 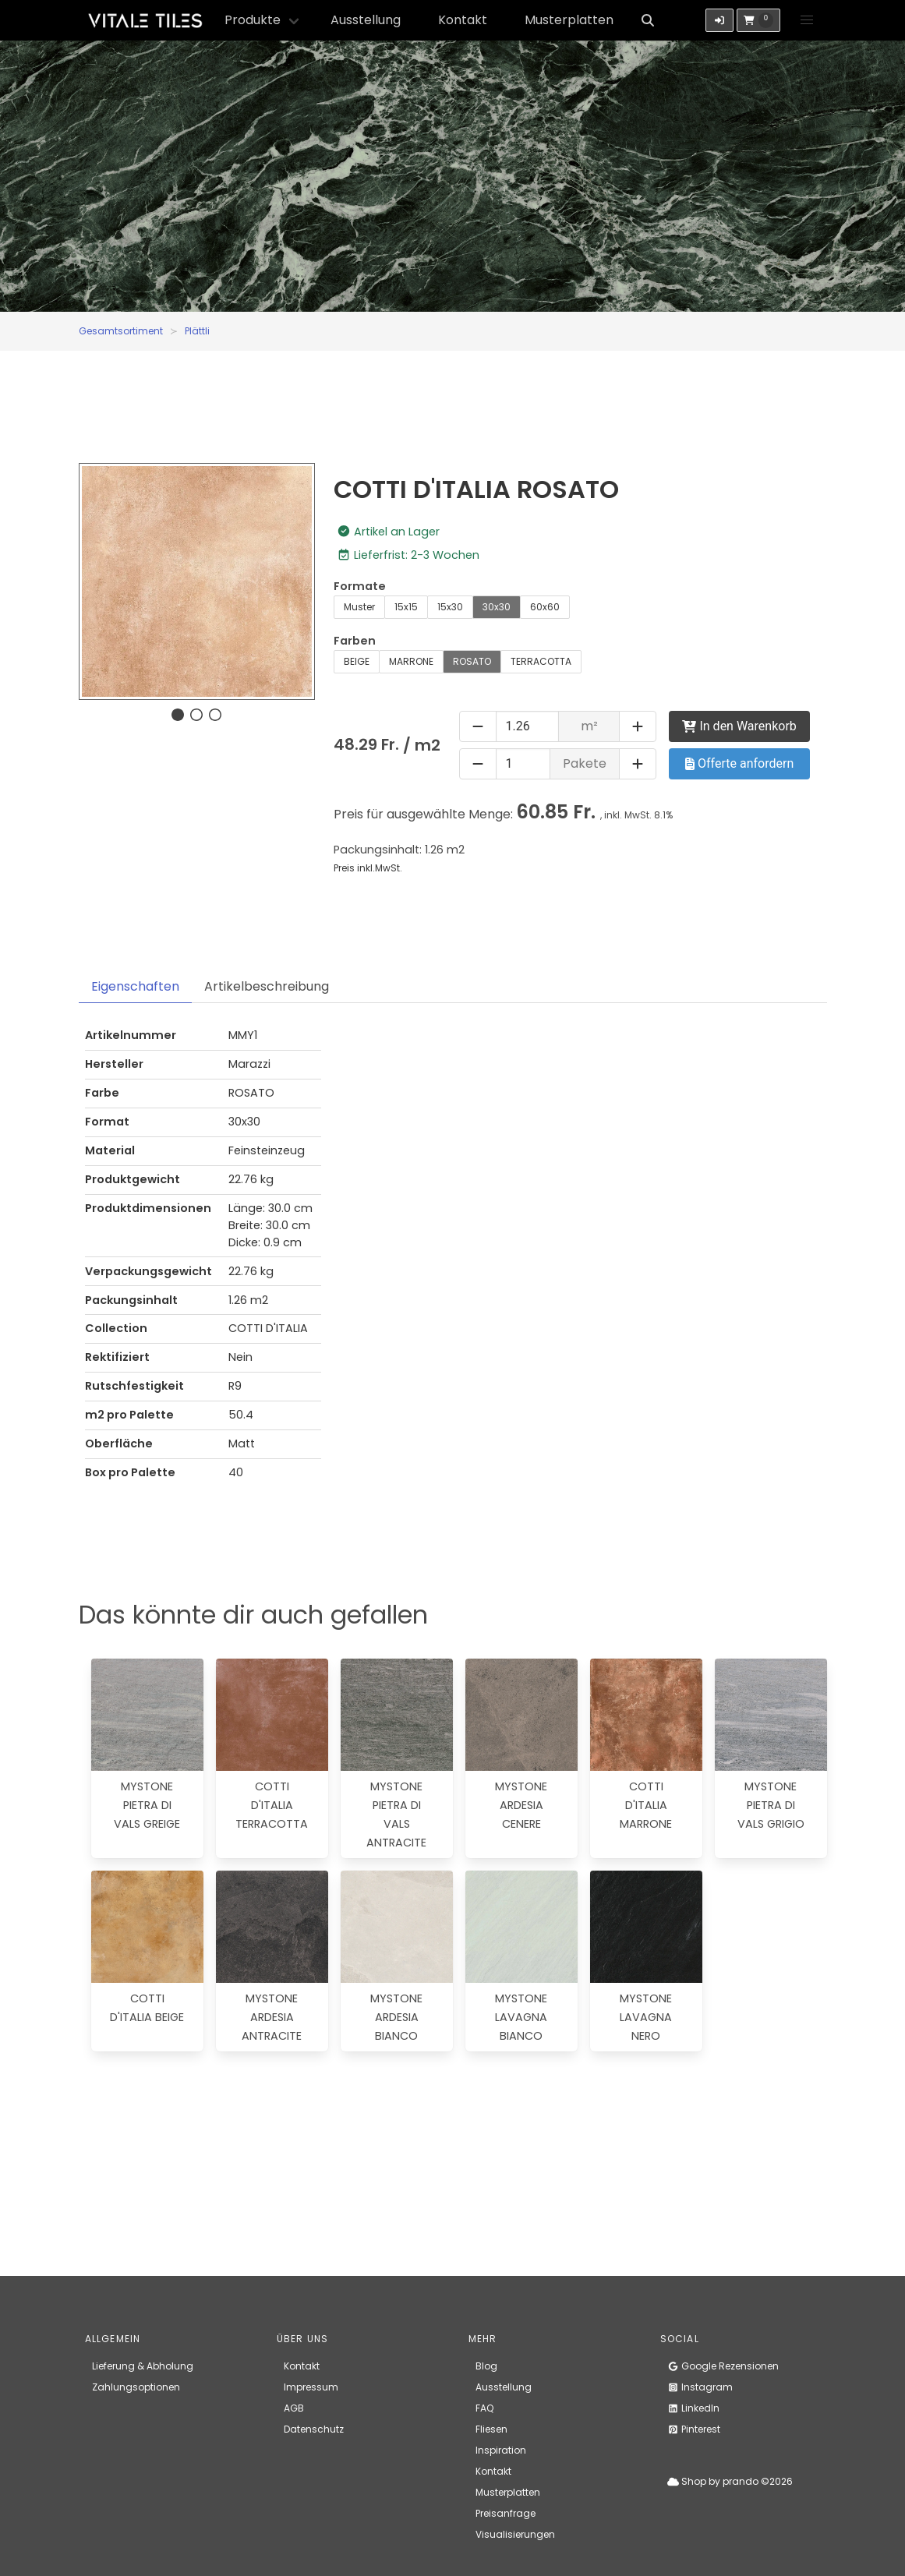 What do you see at coordinates (541, 661) in the screenshot?
I see `TERRACOTTA` at bounding box center [541, 661].